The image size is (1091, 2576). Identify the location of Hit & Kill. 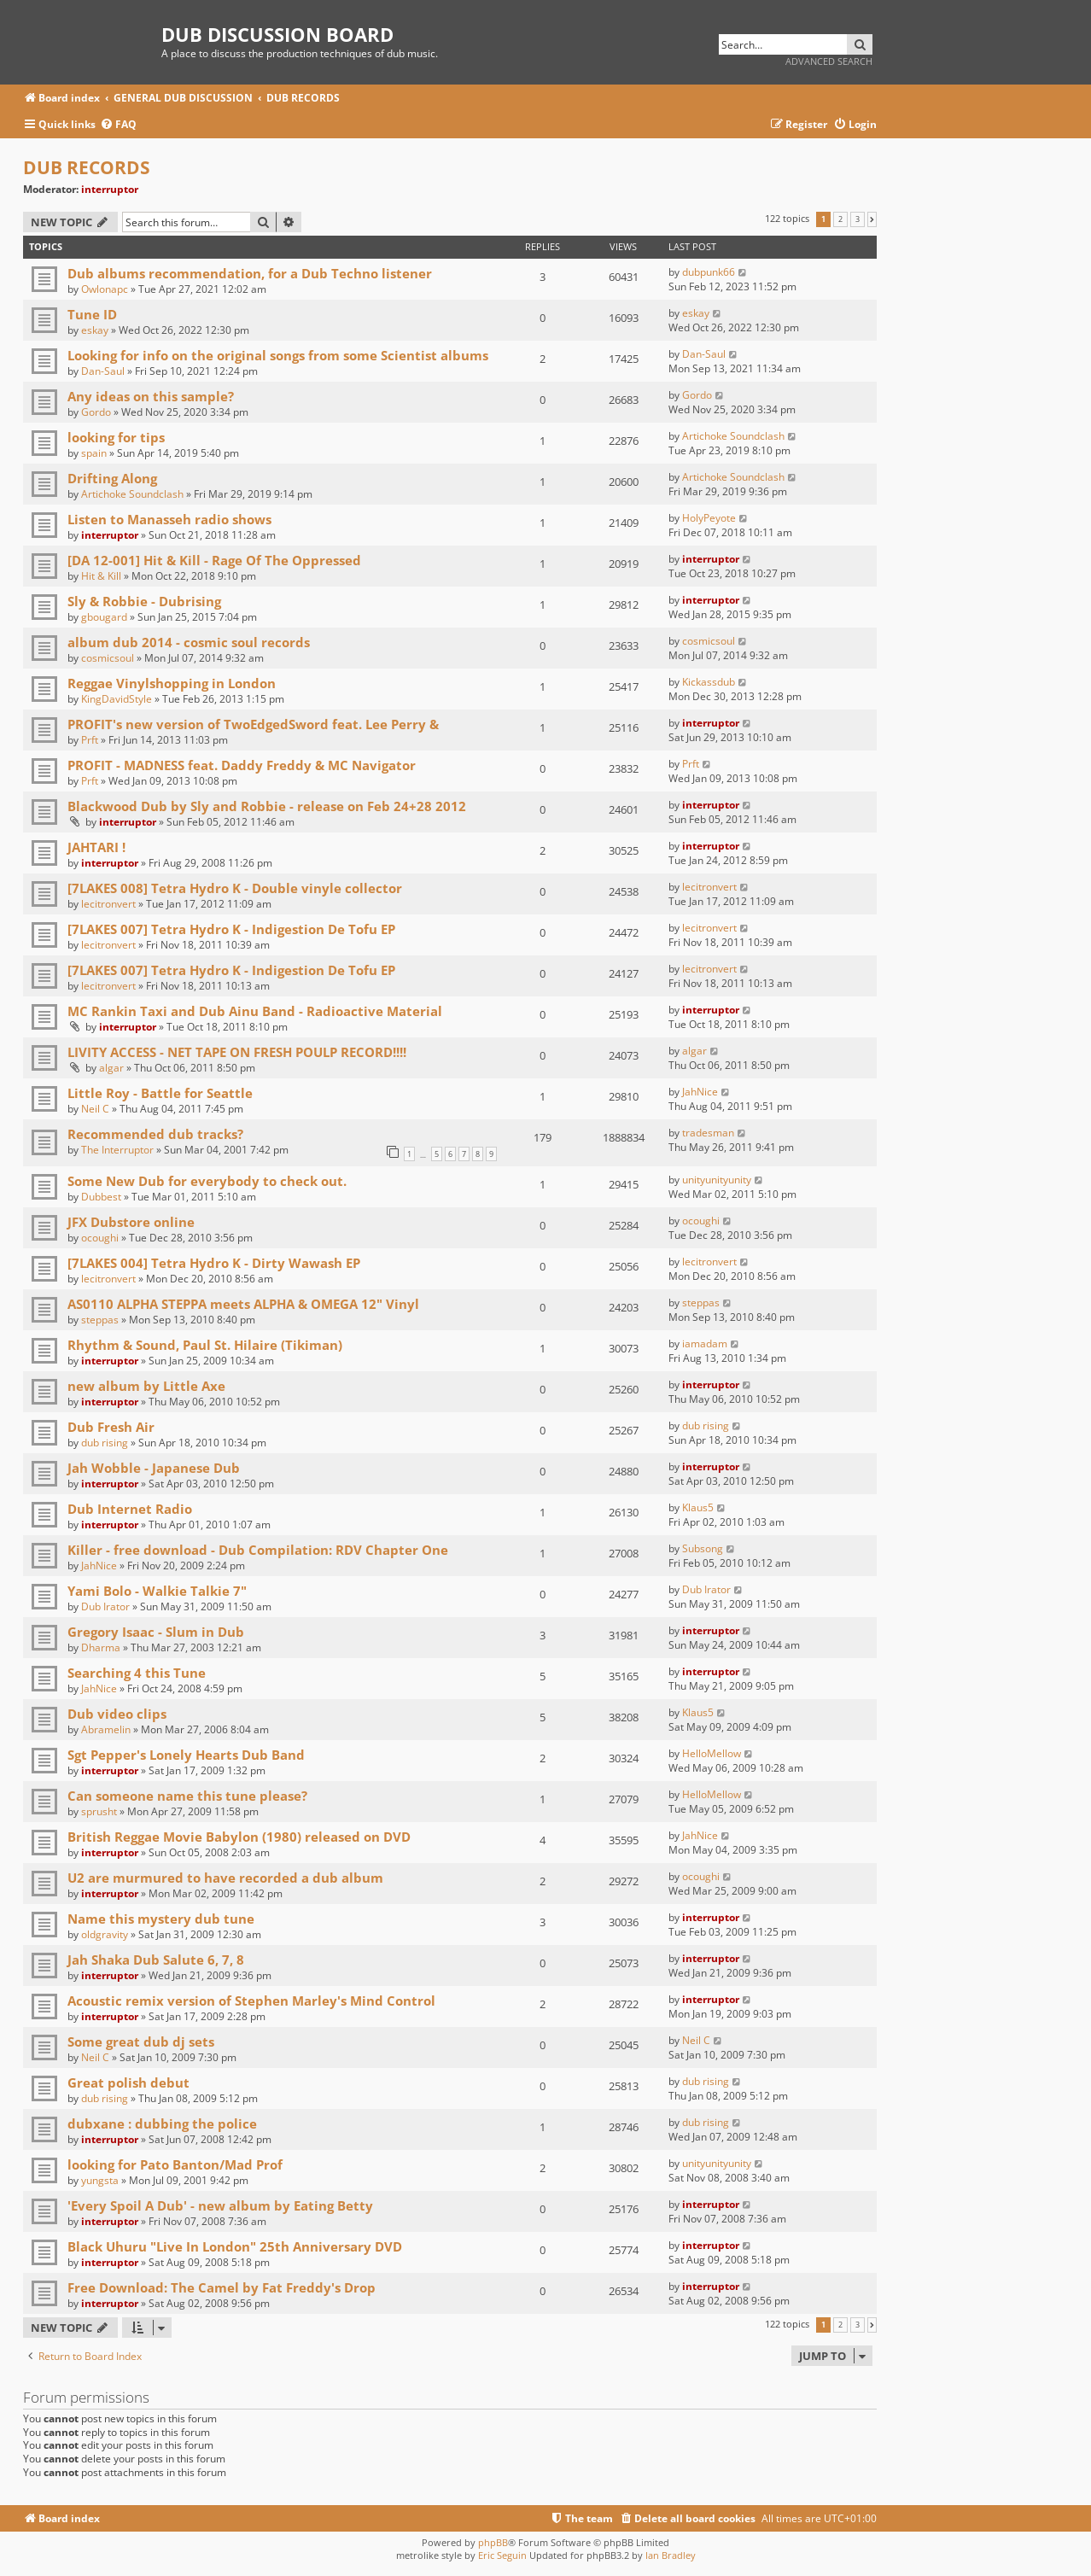
(101, 576).